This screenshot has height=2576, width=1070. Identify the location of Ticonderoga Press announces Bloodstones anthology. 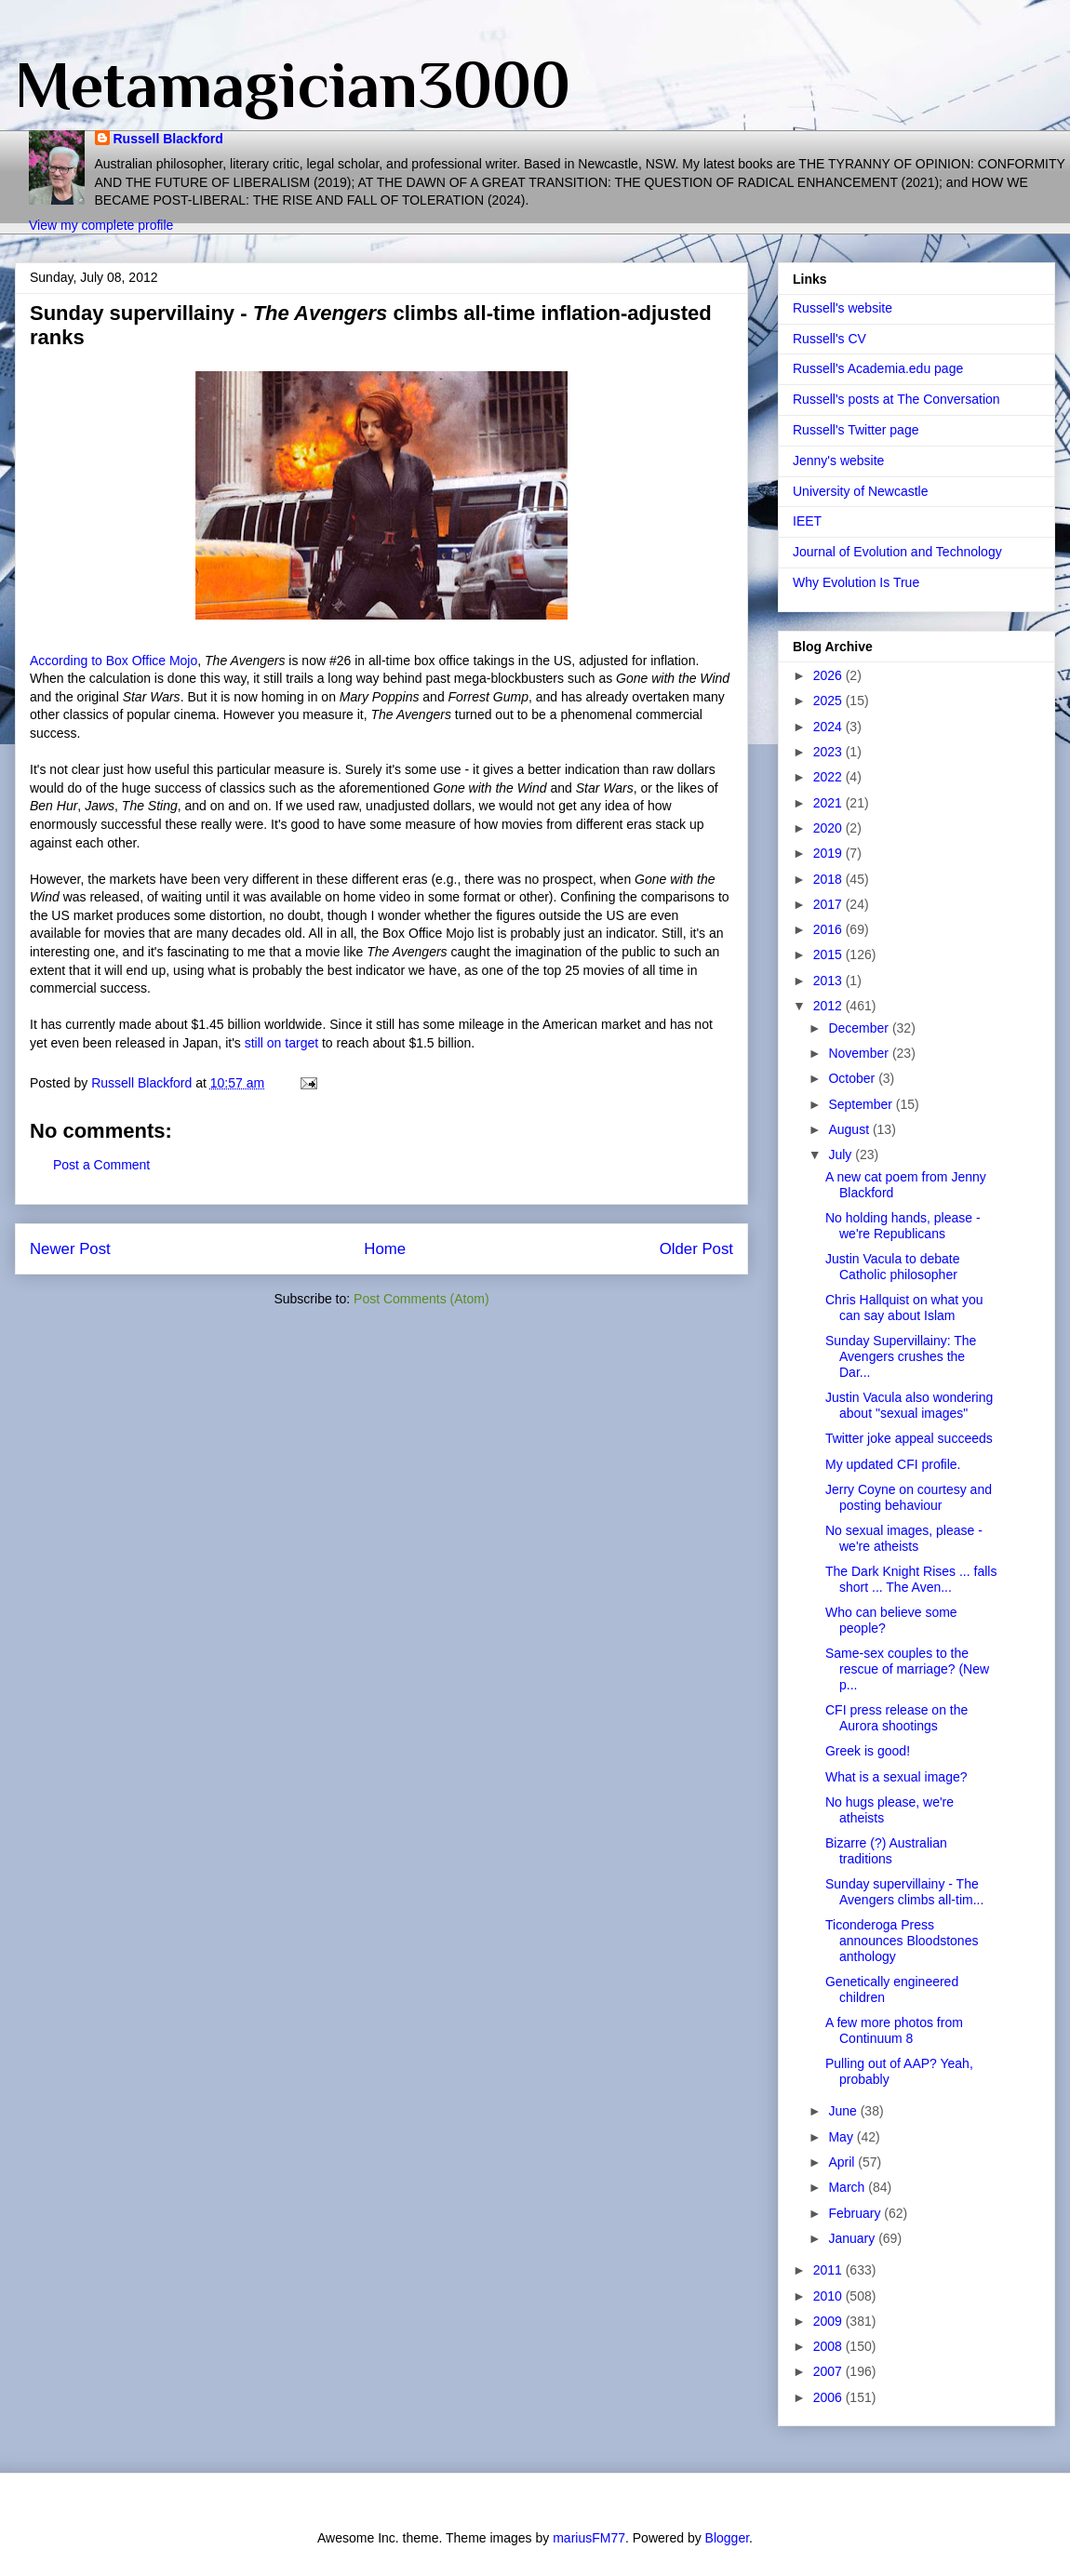
(901, 1940).